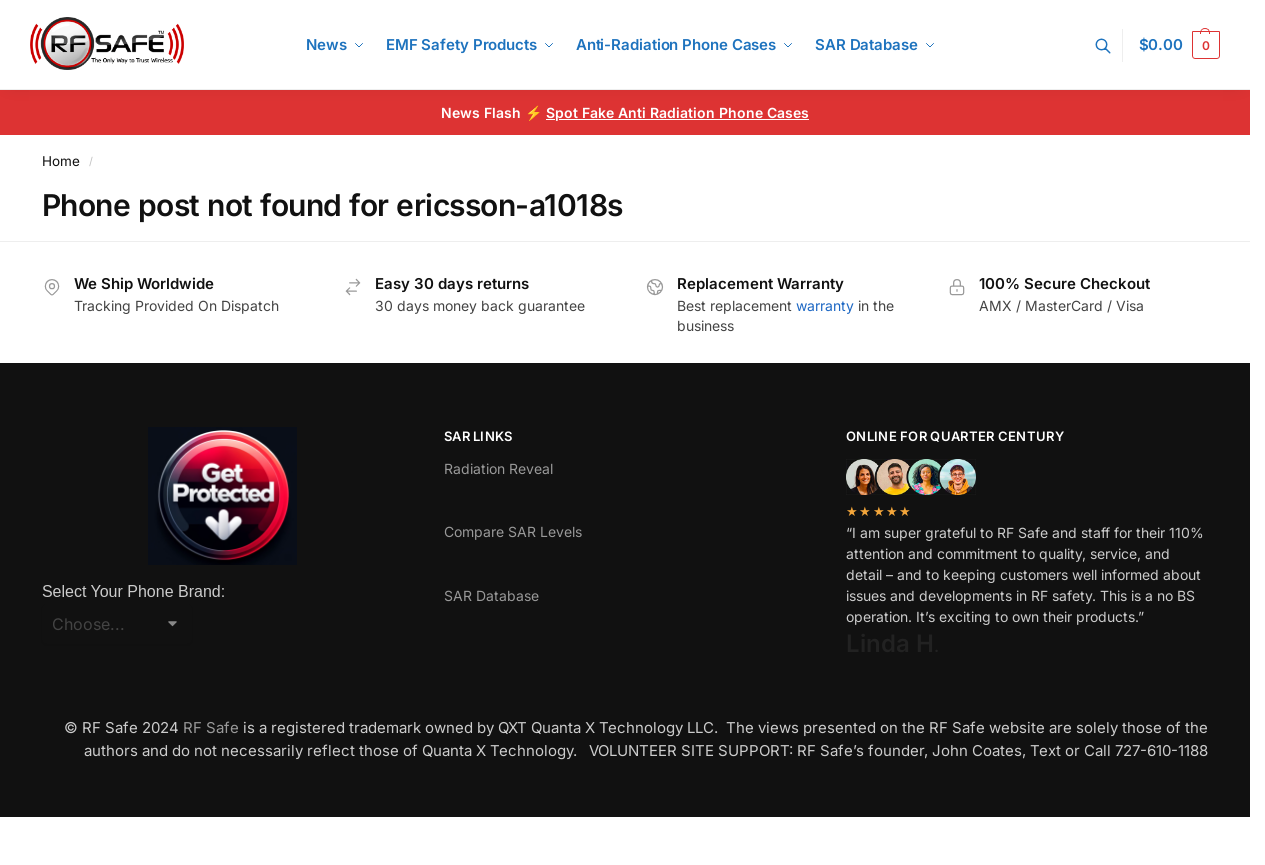 Image resolution: width=1265 pixels, height=865 pixels. I want to click on Radiation Reveal, so click(498, 468).